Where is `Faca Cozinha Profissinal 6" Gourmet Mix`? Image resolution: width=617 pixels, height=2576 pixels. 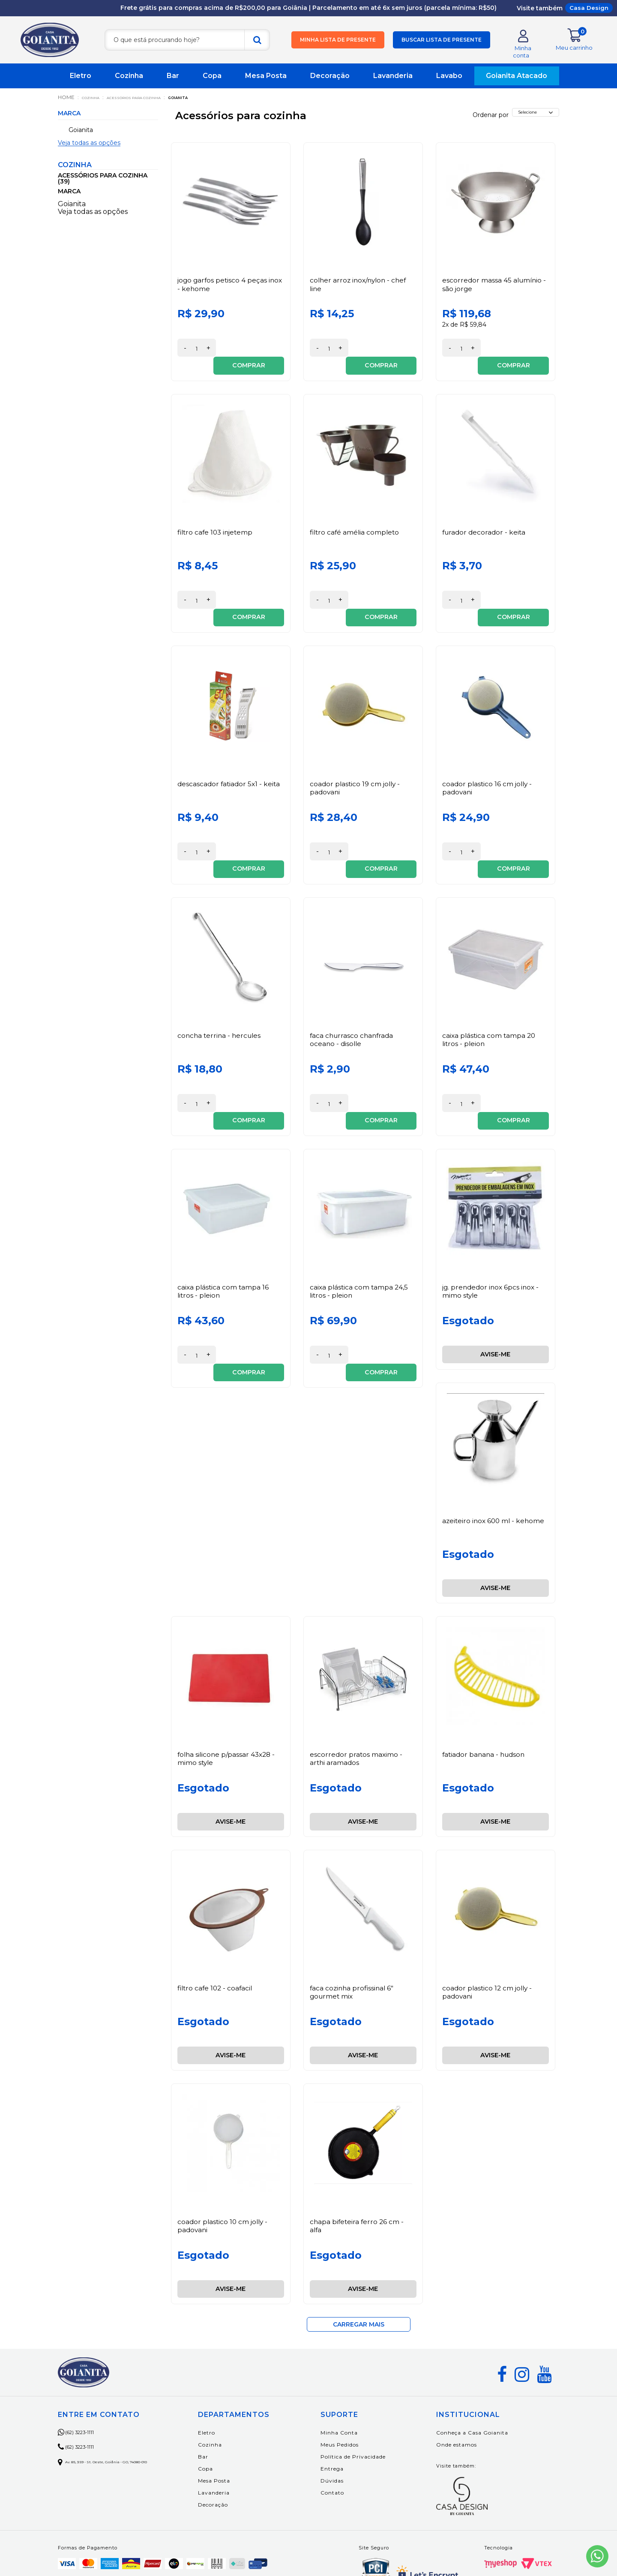
Faca Cozinha Profissinal 6" Gourmet Mix is located at coordinates (353, 1929).